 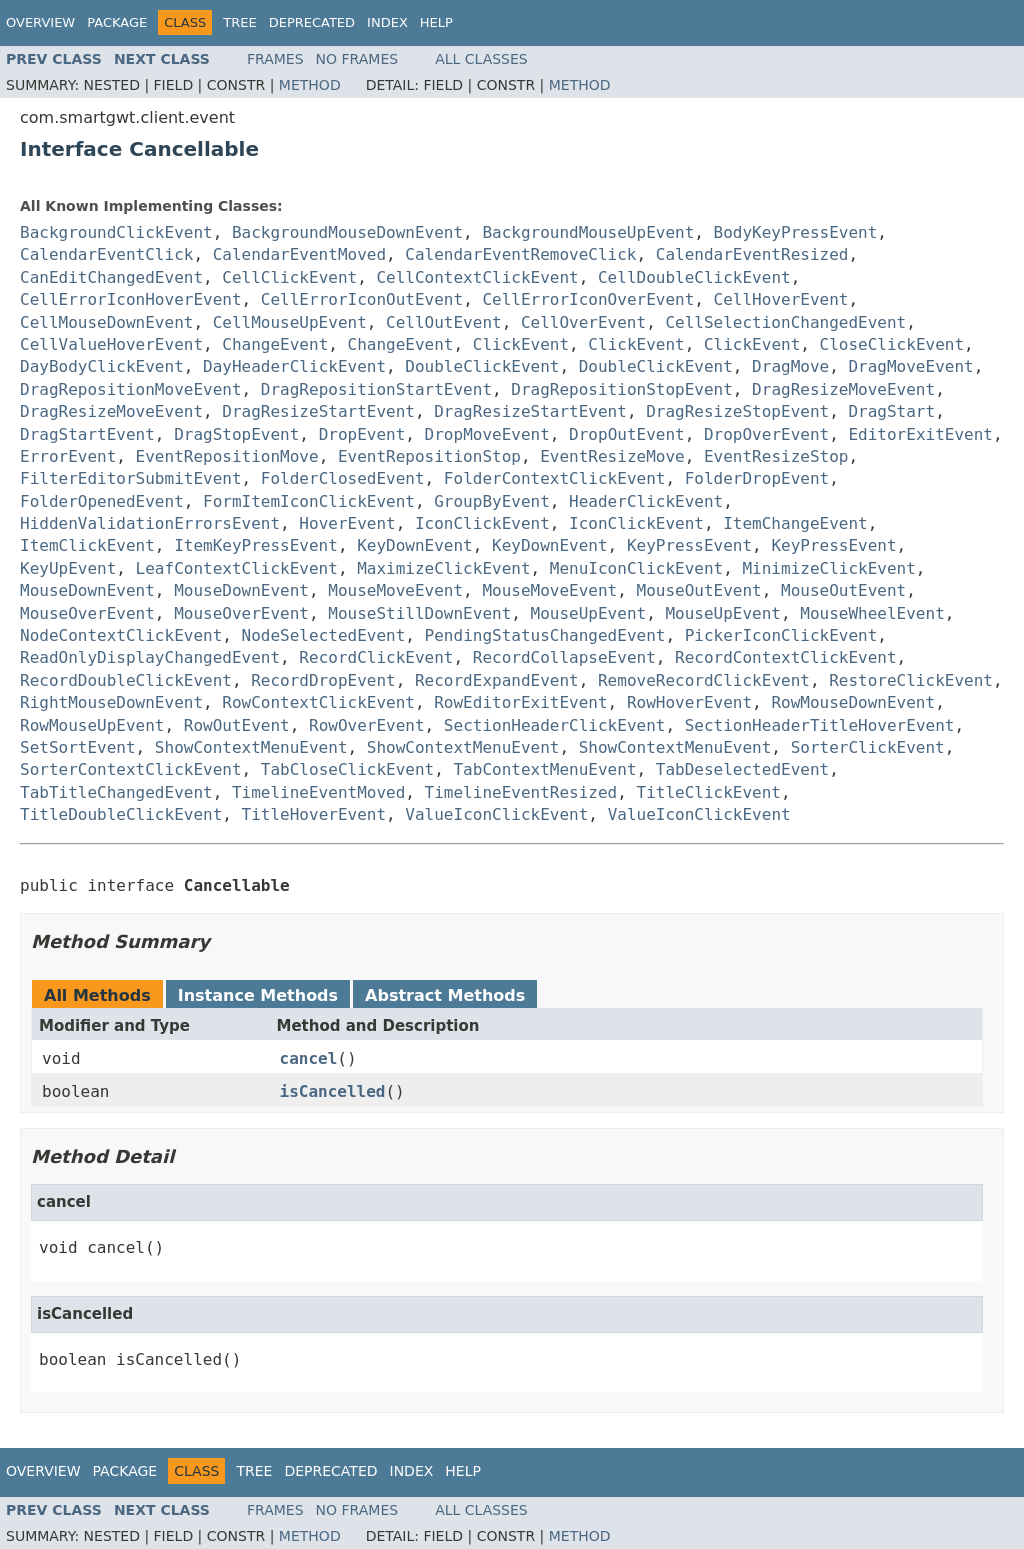 What do you see at coordinates (239, 22) in the screenshot?
I see `Tree` at bounding box center [239, 22].